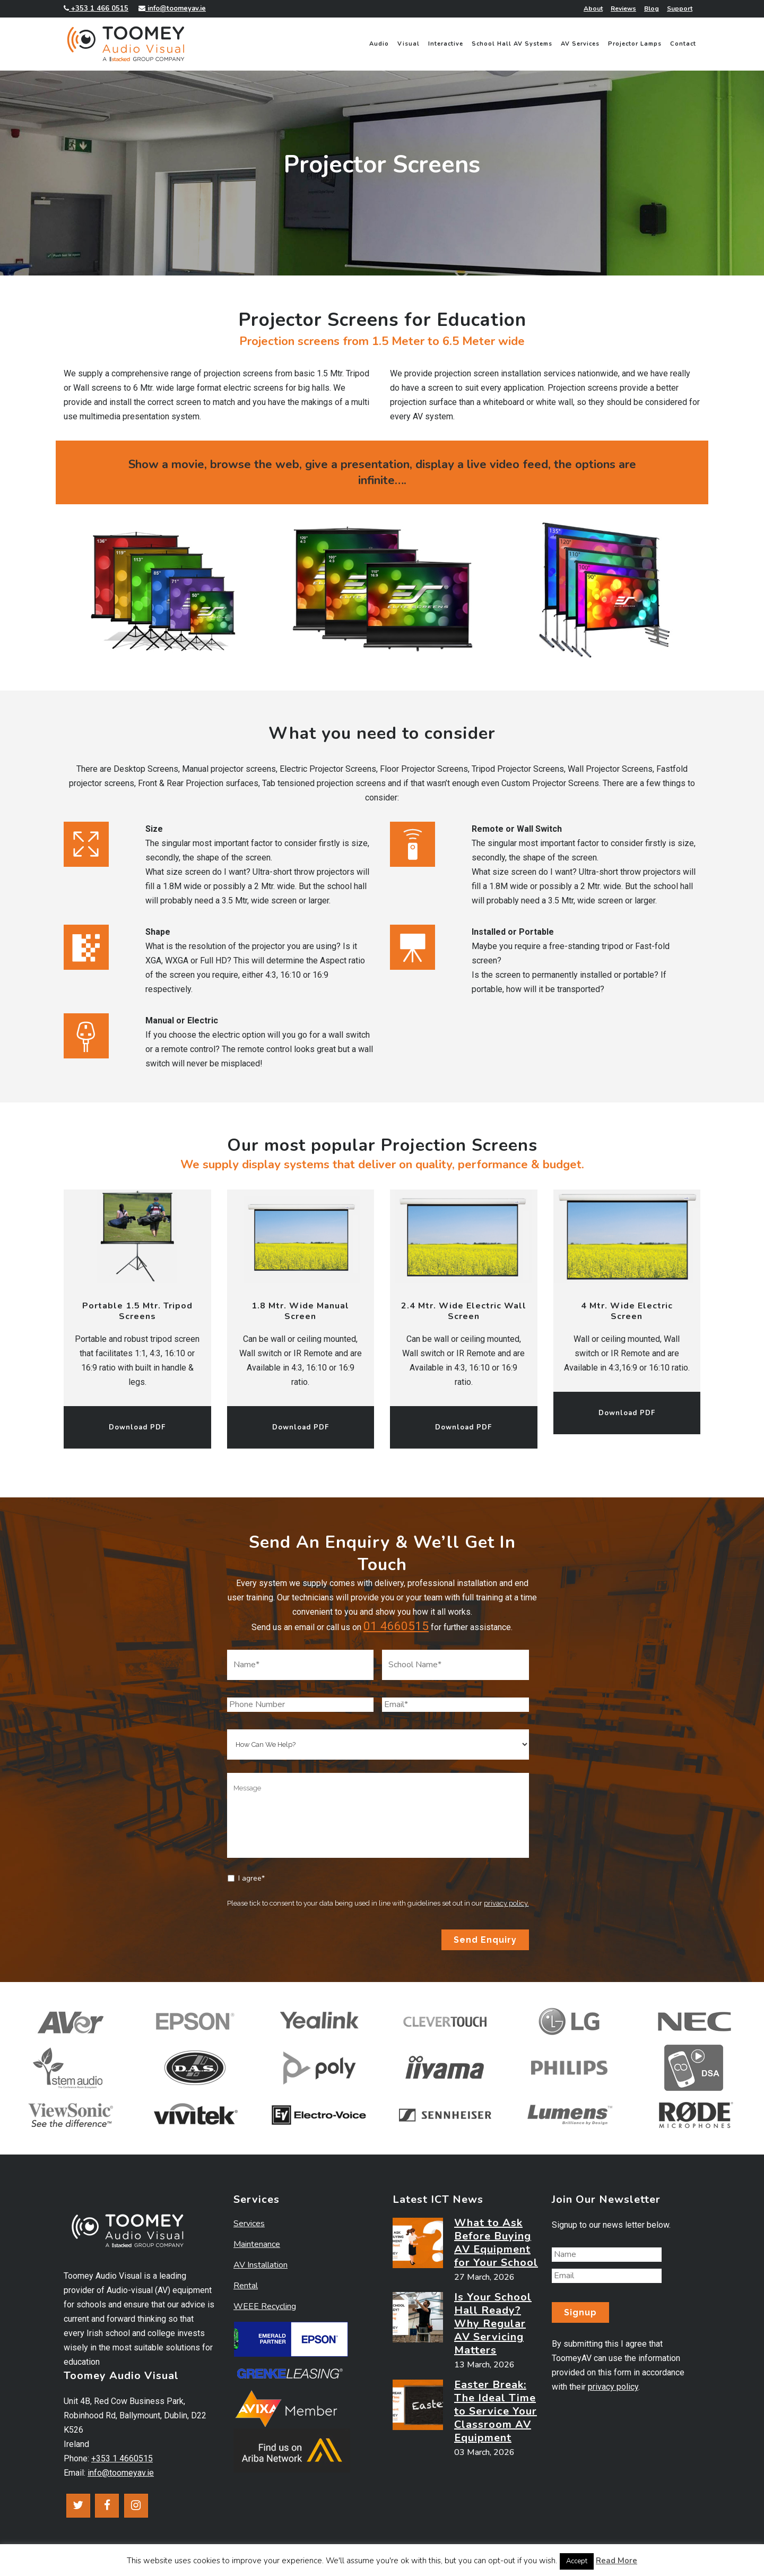 This screenshot has width=764, height=2576. I want to click on Maintenance, so click(256, 2244).